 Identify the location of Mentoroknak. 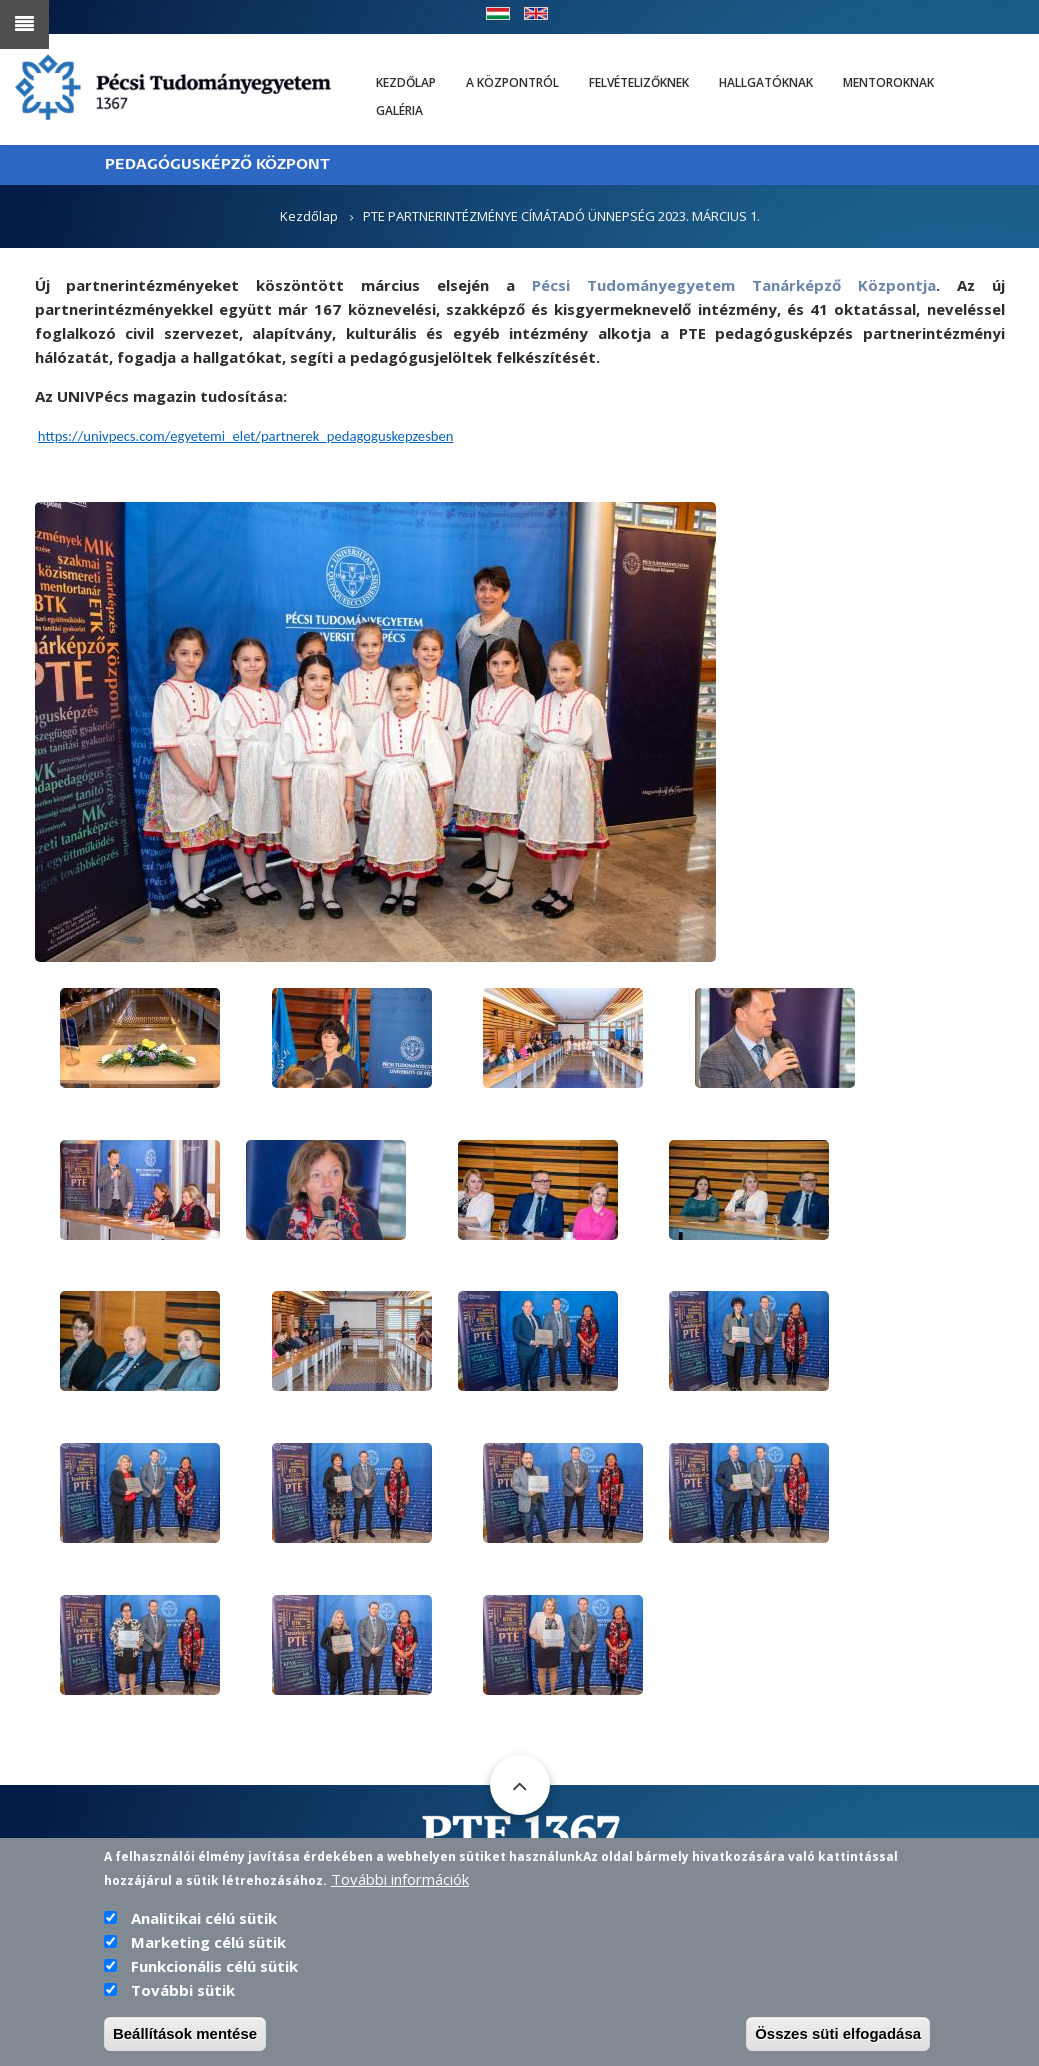
(888, 82).